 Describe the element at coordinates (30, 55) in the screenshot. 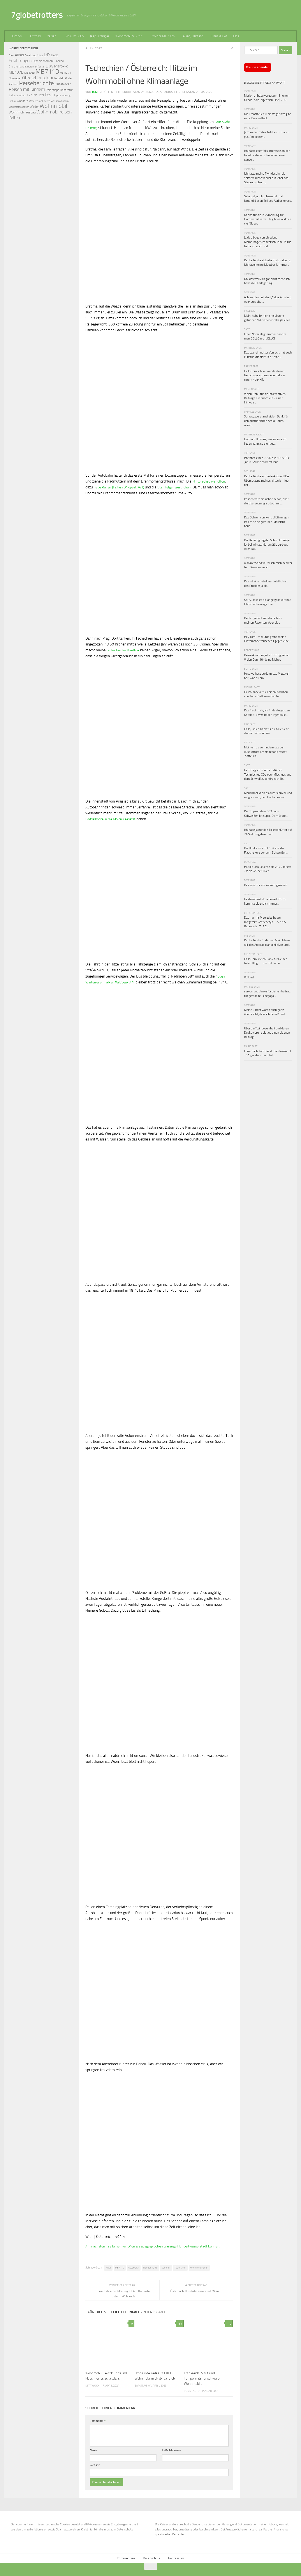

I see `Anleitung [Anleitung (69 Einträge)]` at that location.